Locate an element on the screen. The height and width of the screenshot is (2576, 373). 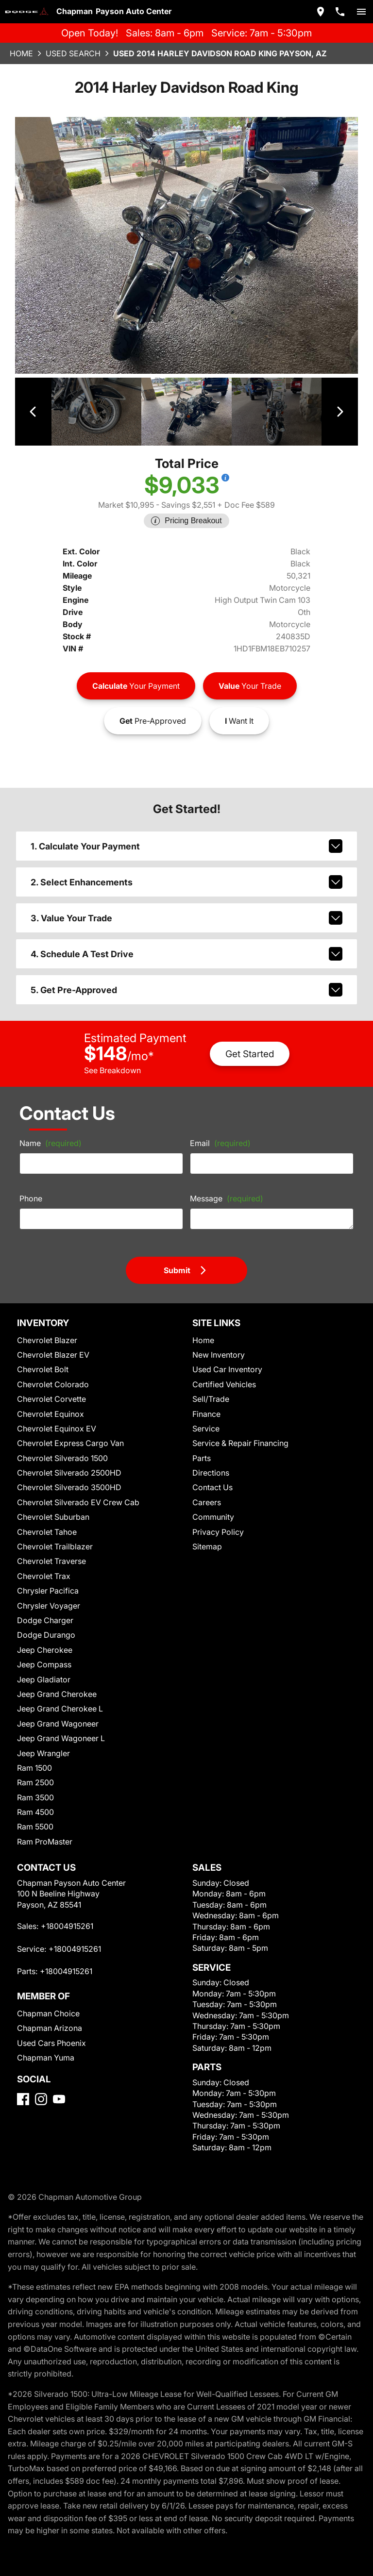
+18004915261 is located at coordinates (67, 1914).